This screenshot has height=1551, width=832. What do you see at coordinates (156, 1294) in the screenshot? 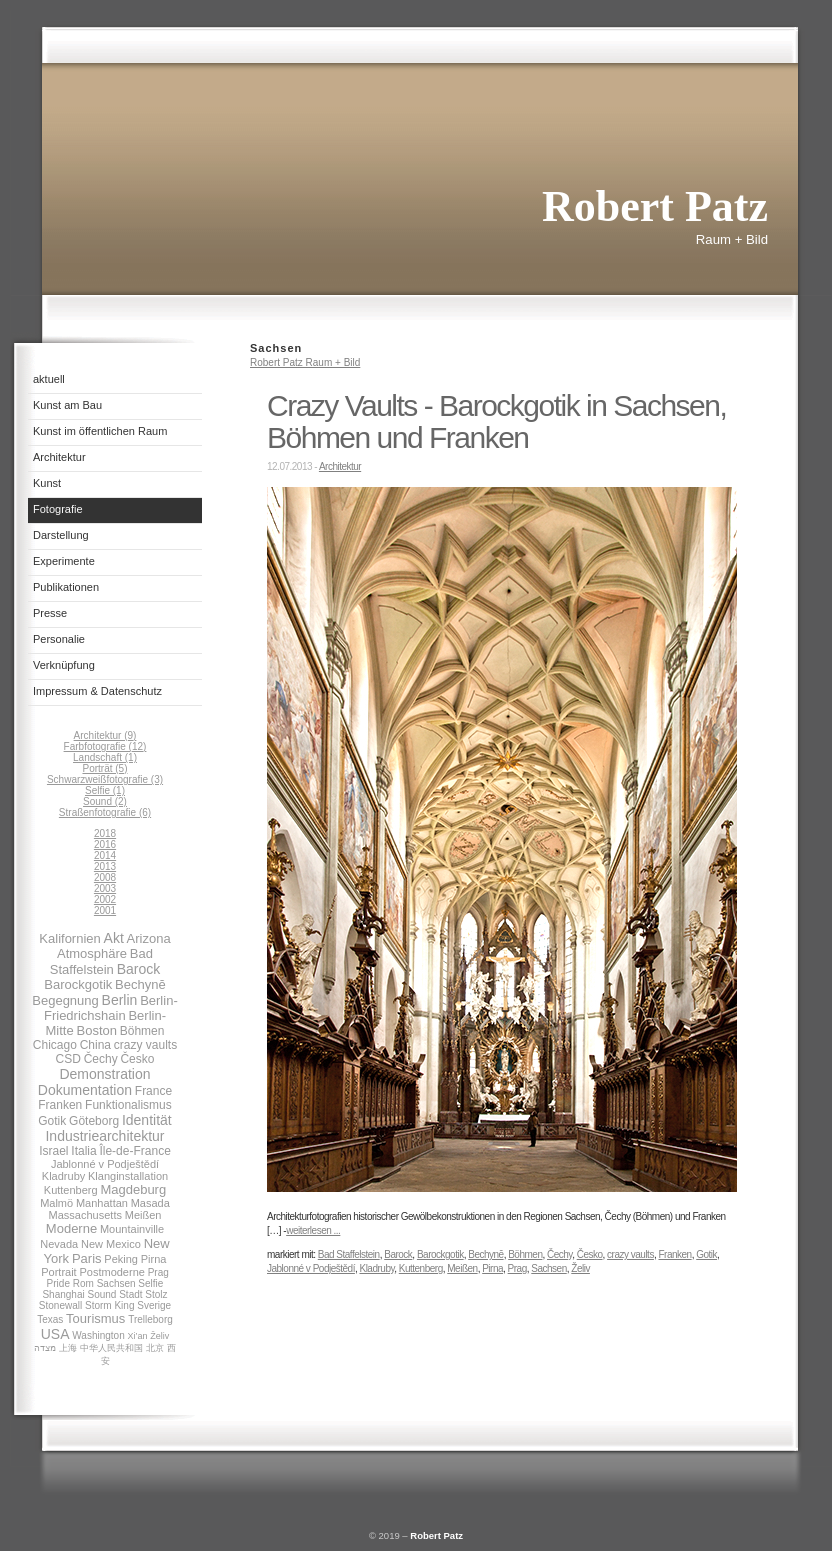
I see `Stolz` at bounding box center [156, 1294].